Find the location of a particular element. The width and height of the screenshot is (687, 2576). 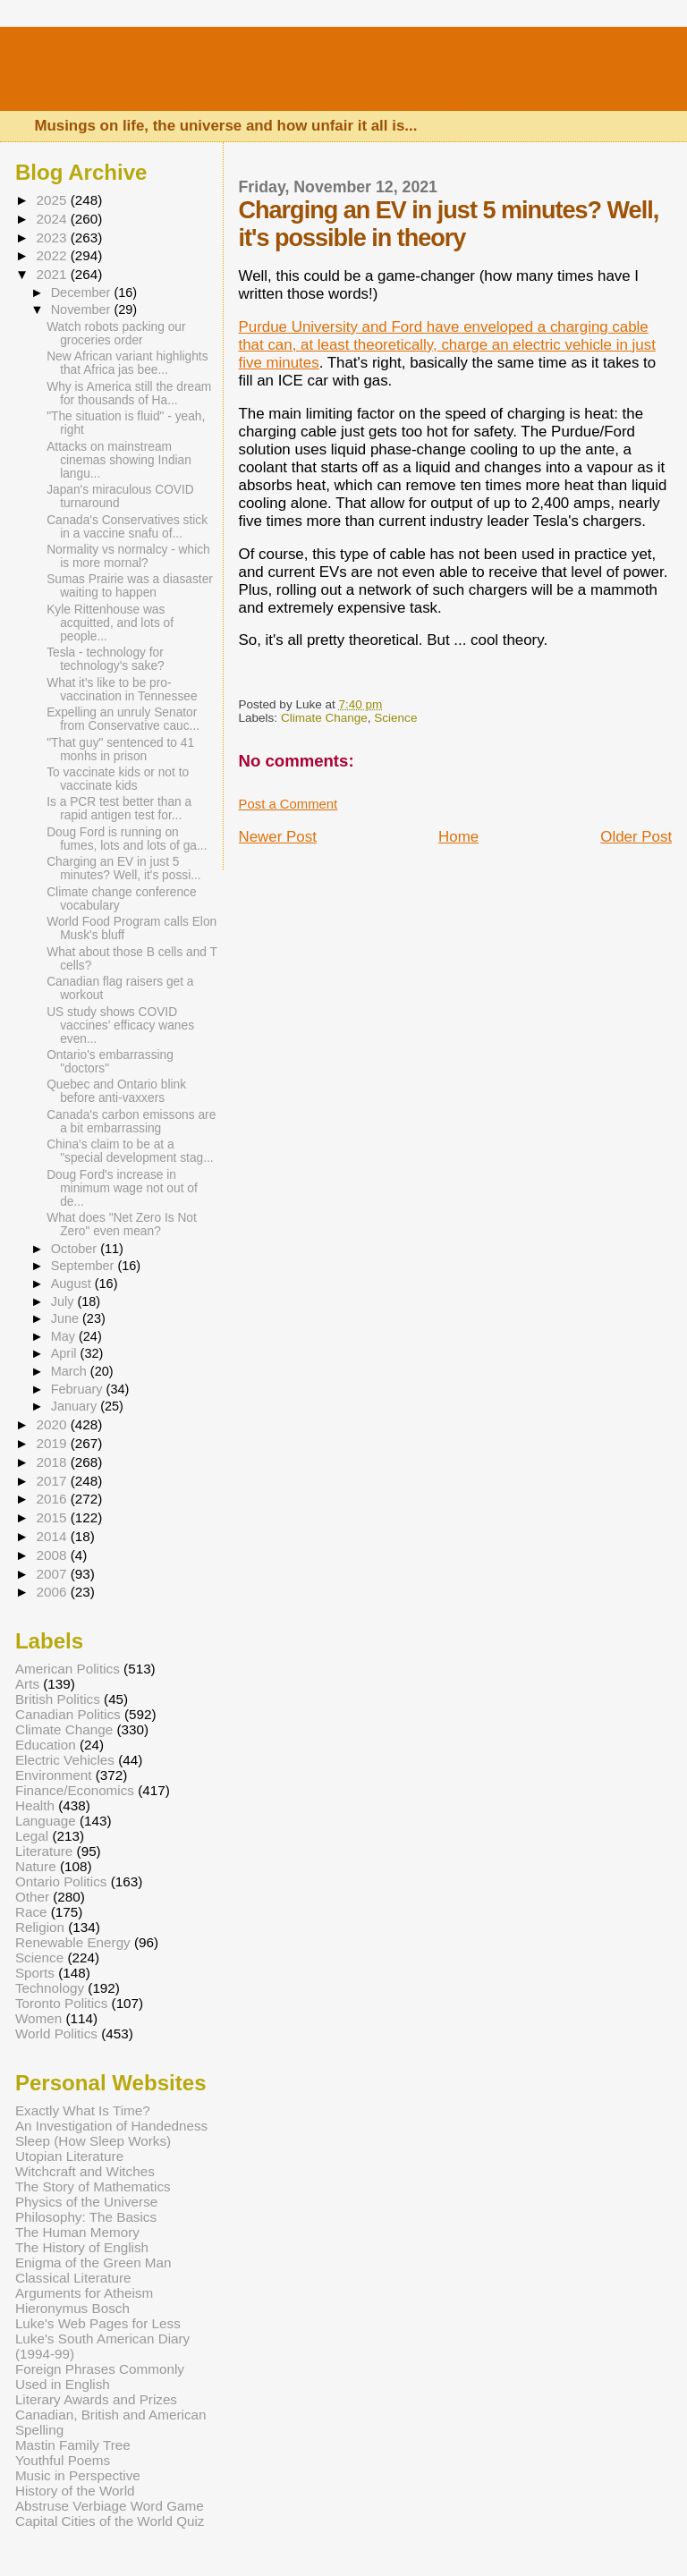

Doug Ford is running on fumes, lots and lots of ga... is located at coordinates (127, 839).